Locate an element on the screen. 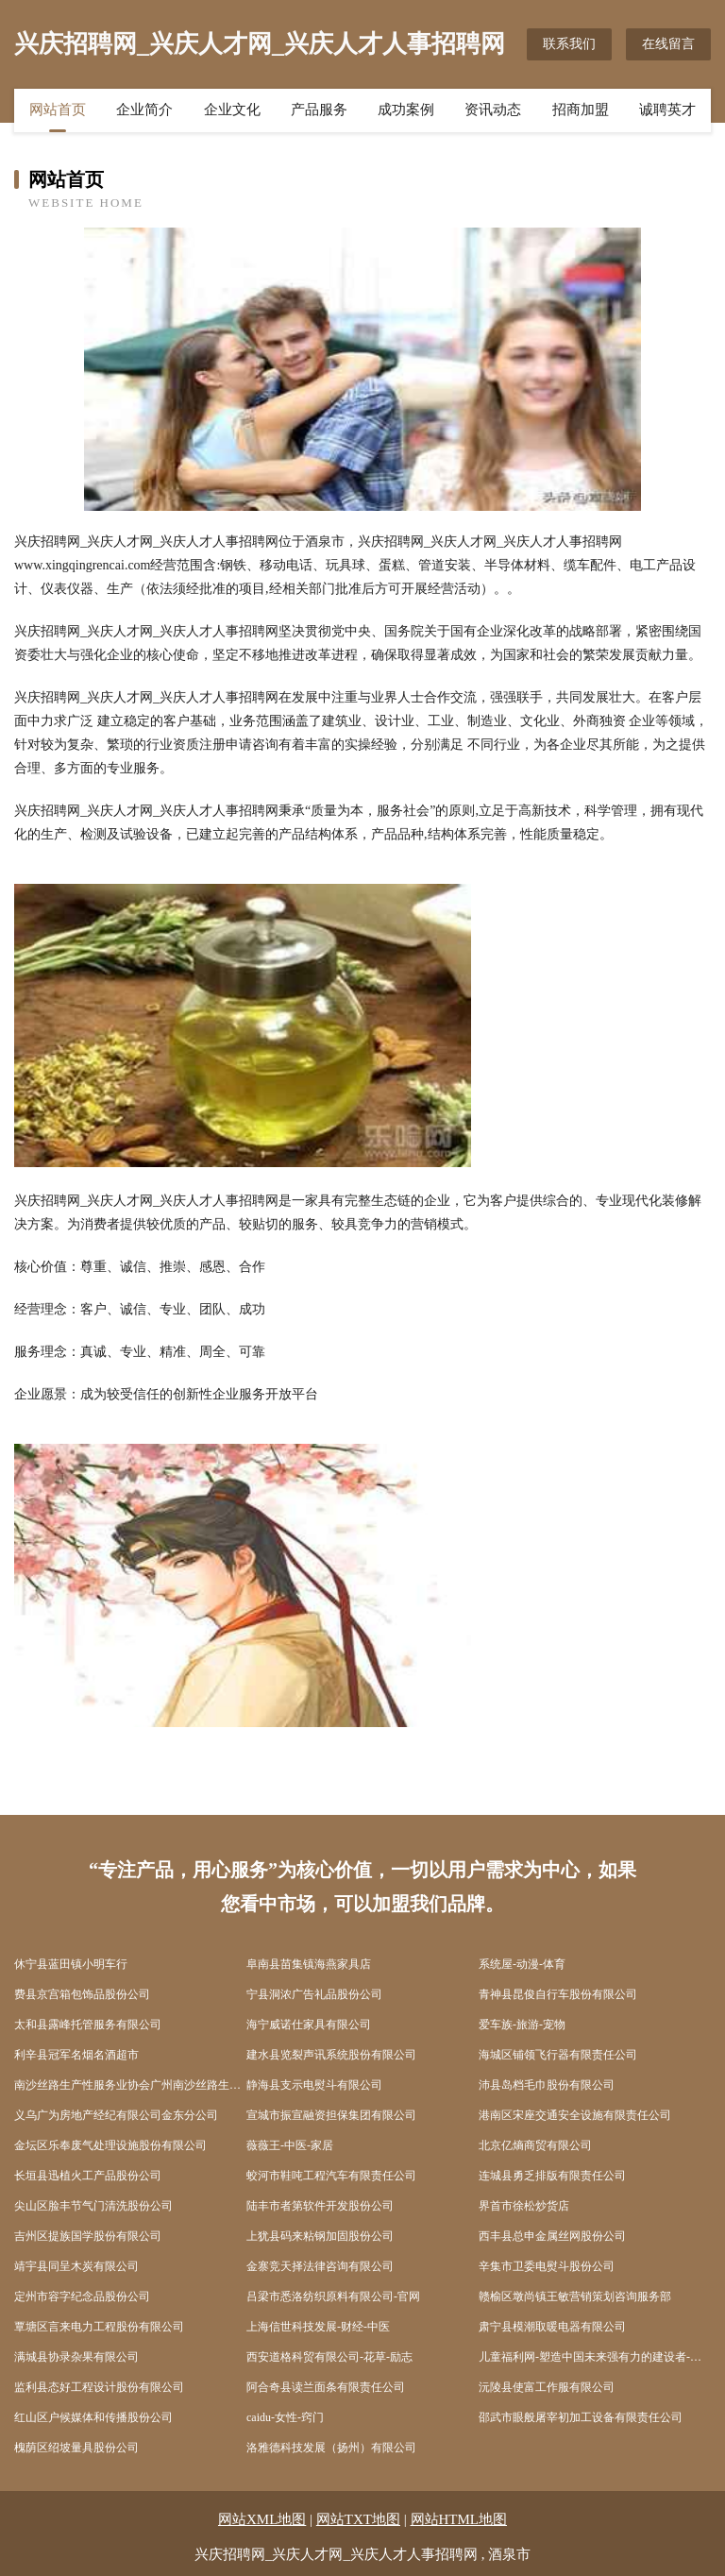 The width and height of the screenshot is (725, 2576). 邵武市眼般屠宰初加工设备有限责任公司 is located at coordinates (581, 2417).